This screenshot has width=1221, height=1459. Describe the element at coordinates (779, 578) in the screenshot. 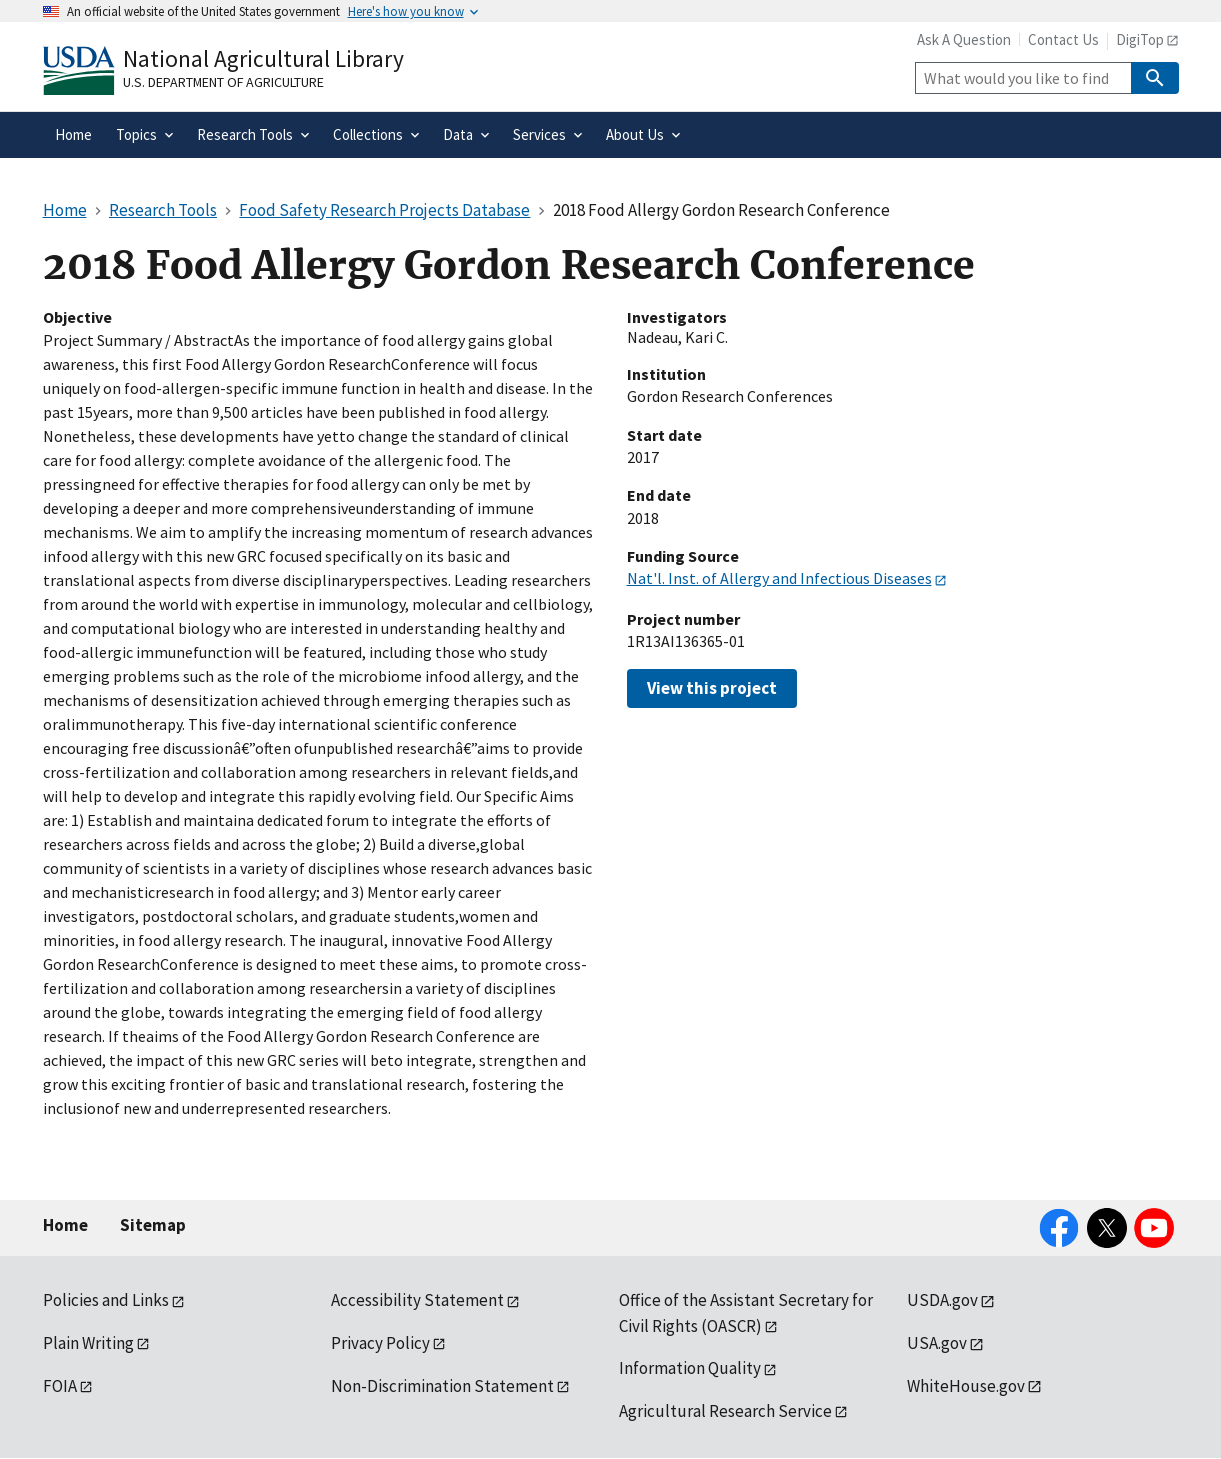

I see `Nat'l. Inst. of Allergy and Infectious Diseases` at that location.